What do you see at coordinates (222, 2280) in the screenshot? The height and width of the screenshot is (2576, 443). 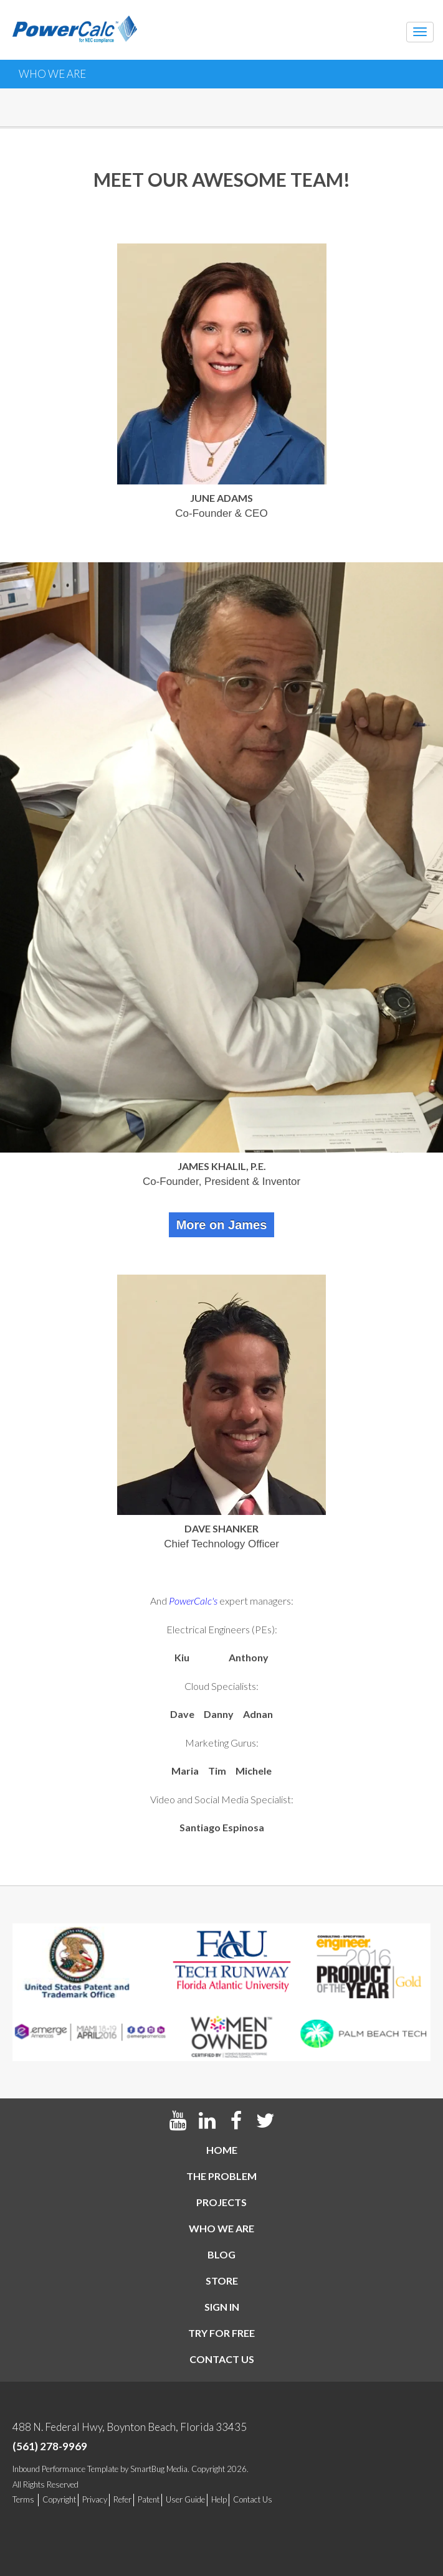 I see `Store [menuitem]` at bounding box center [222, 2280].